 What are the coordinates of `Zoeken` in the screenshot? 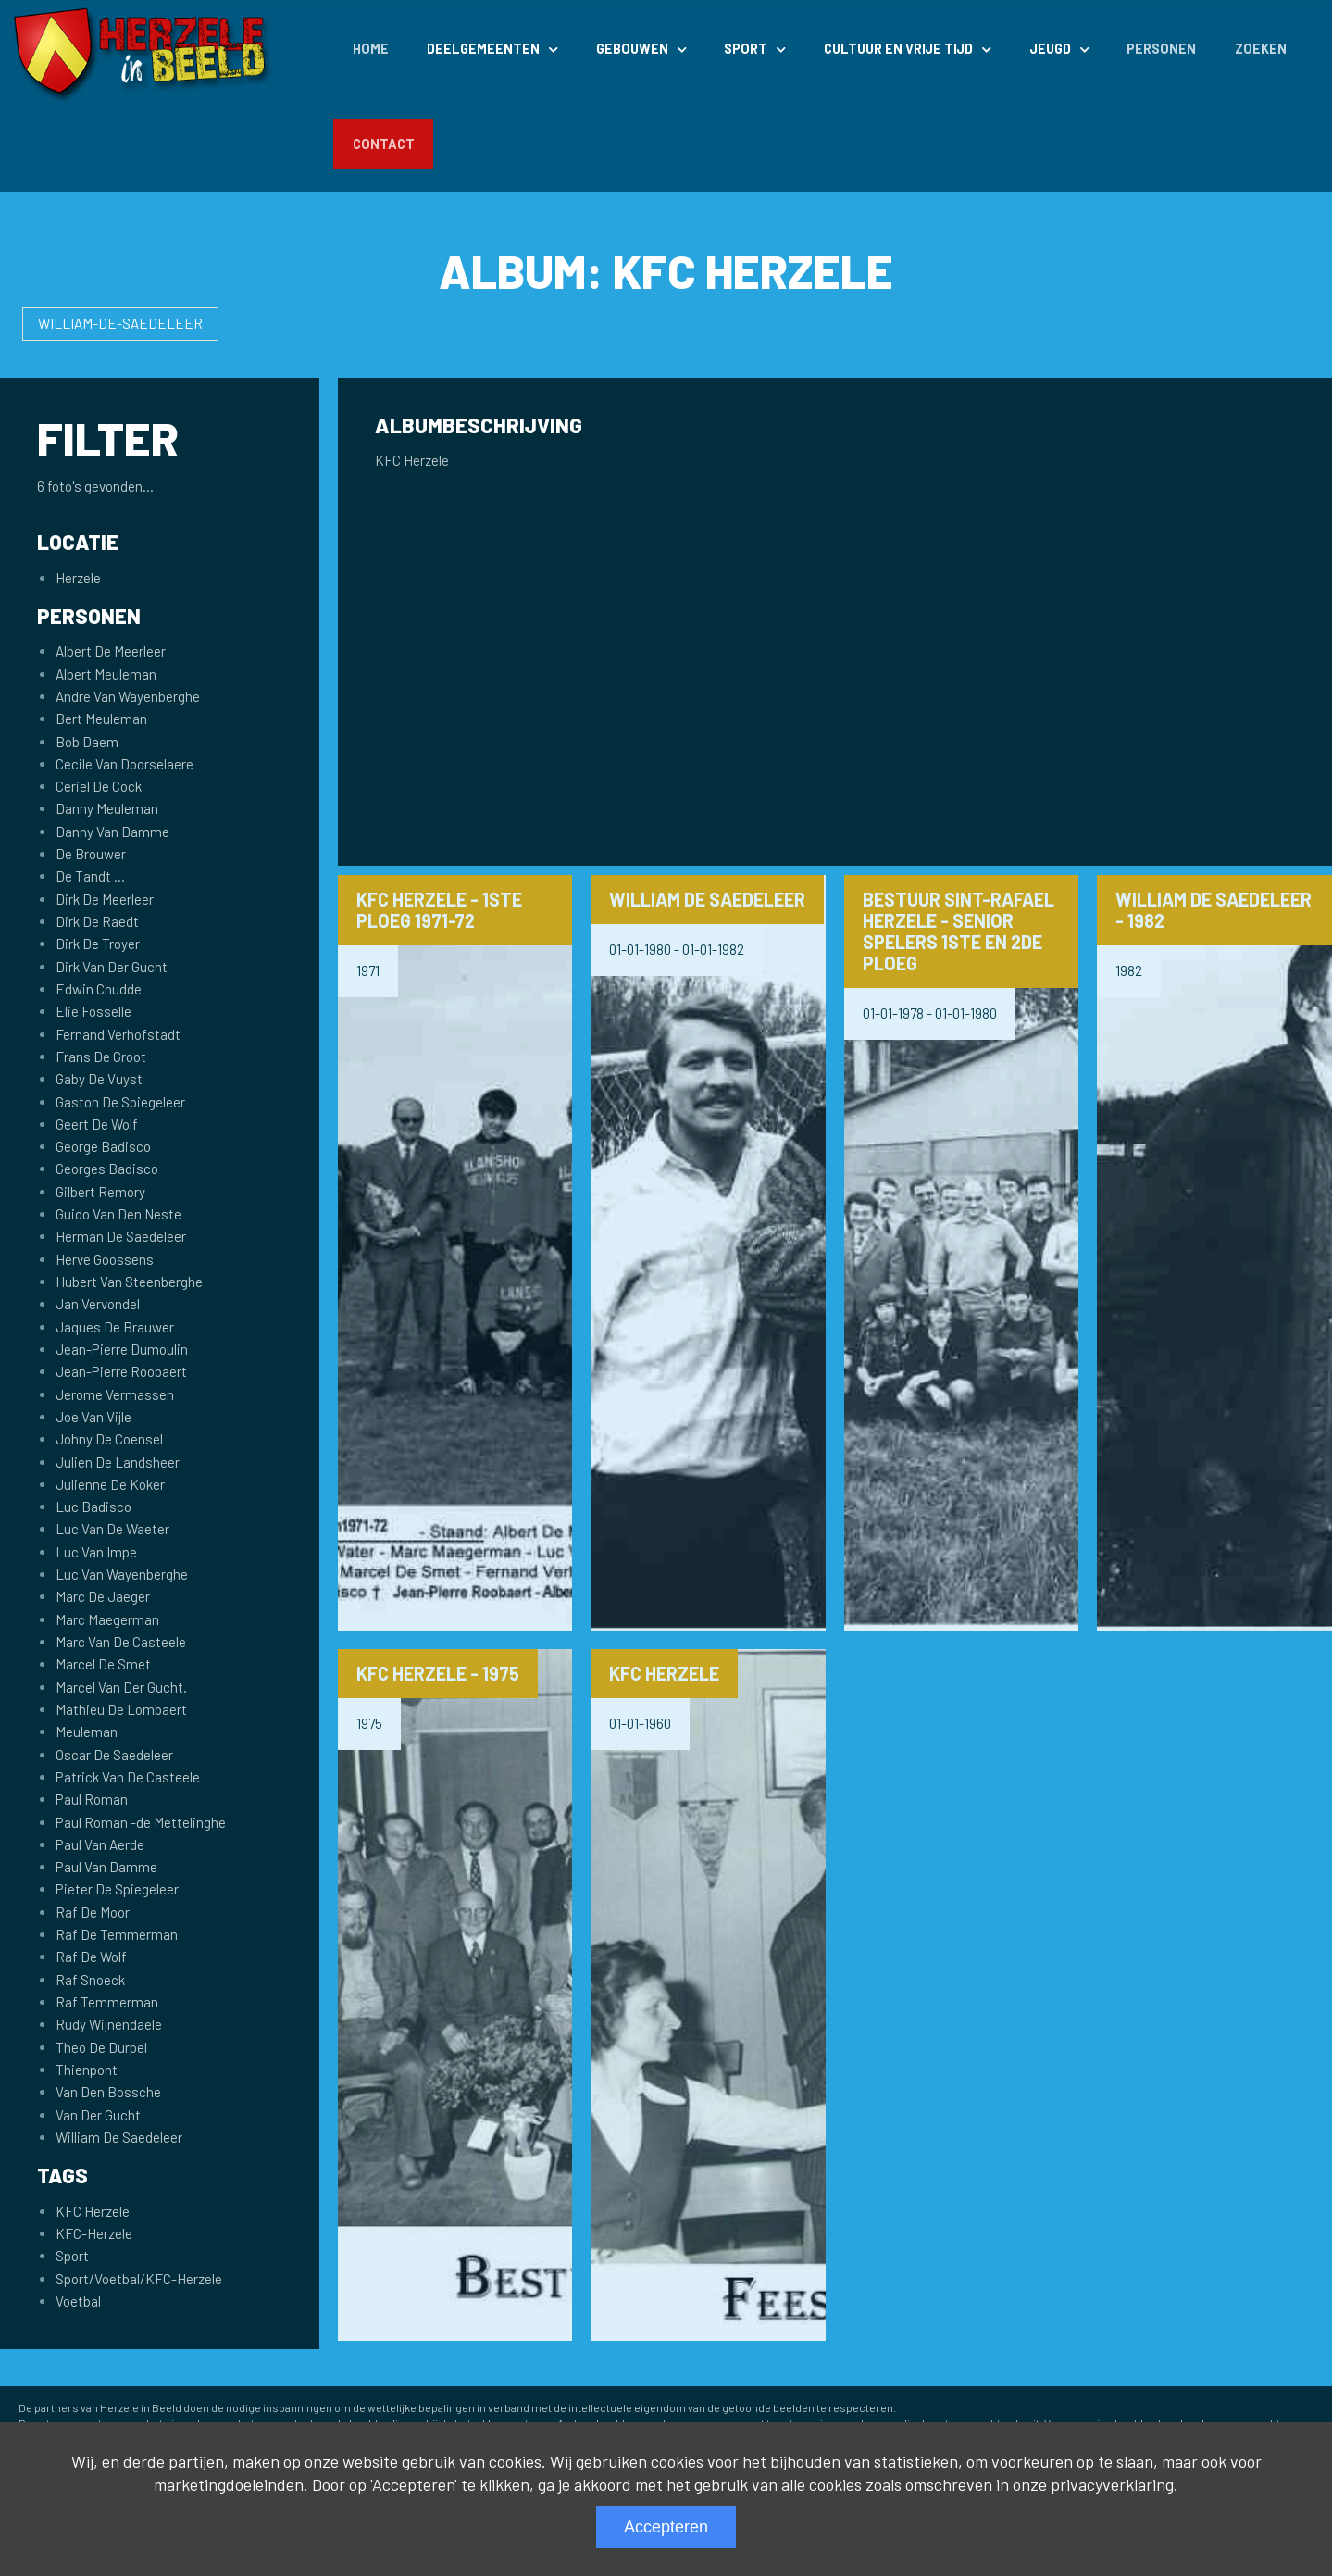 It's located at (1261, 48).